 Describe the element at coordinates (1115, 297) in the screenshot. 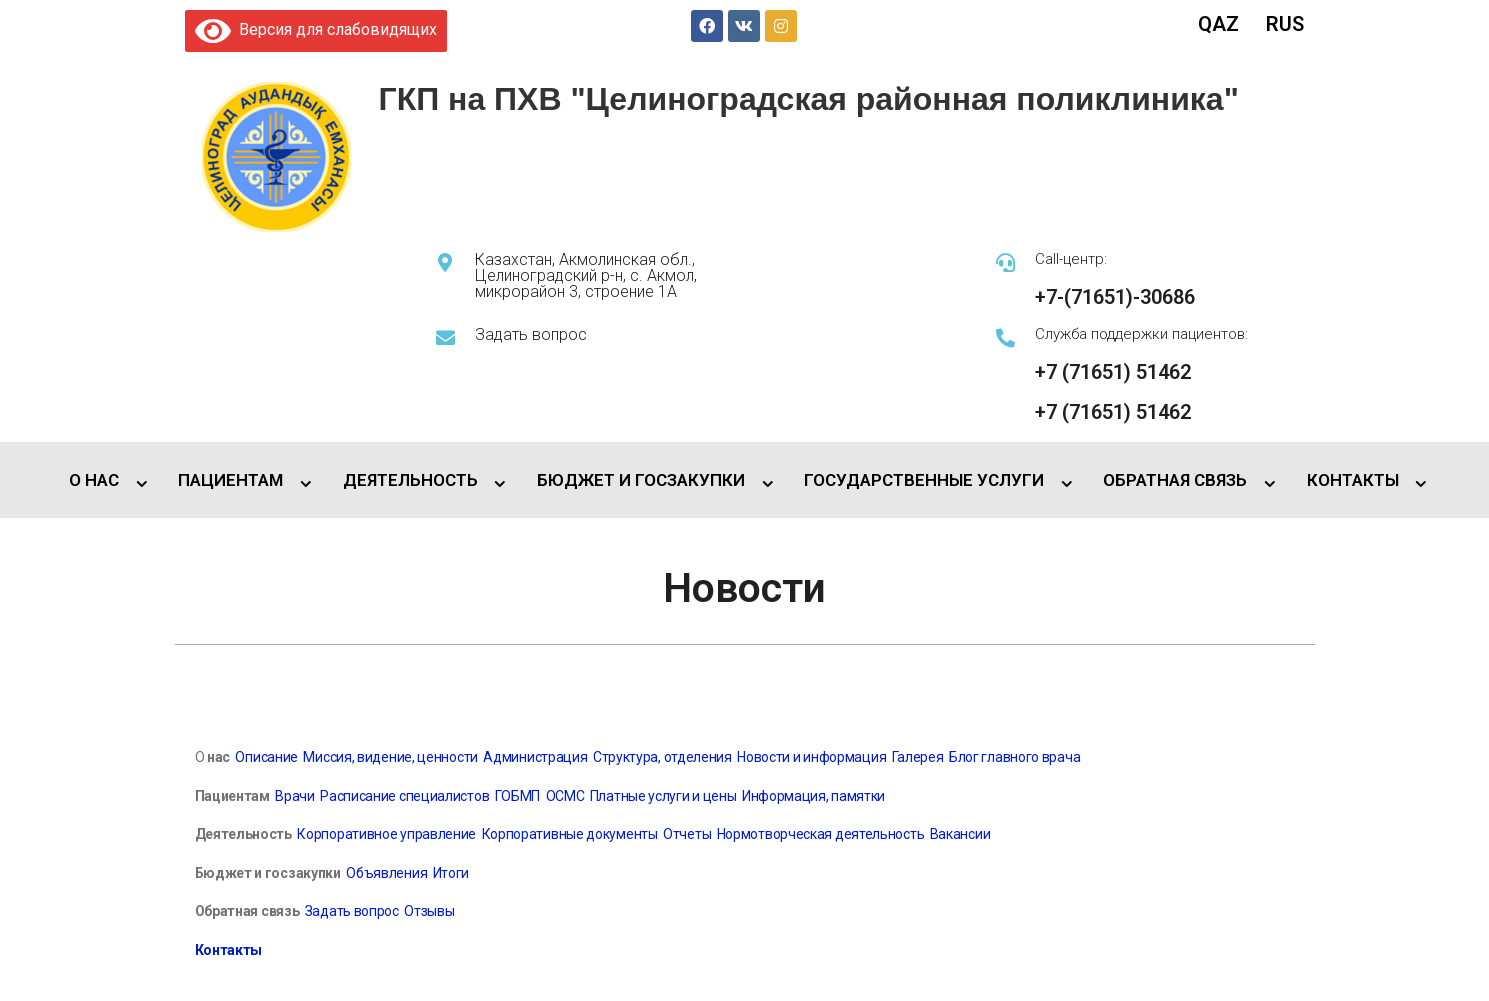

I see `+7-(71651)-30686` at that location.